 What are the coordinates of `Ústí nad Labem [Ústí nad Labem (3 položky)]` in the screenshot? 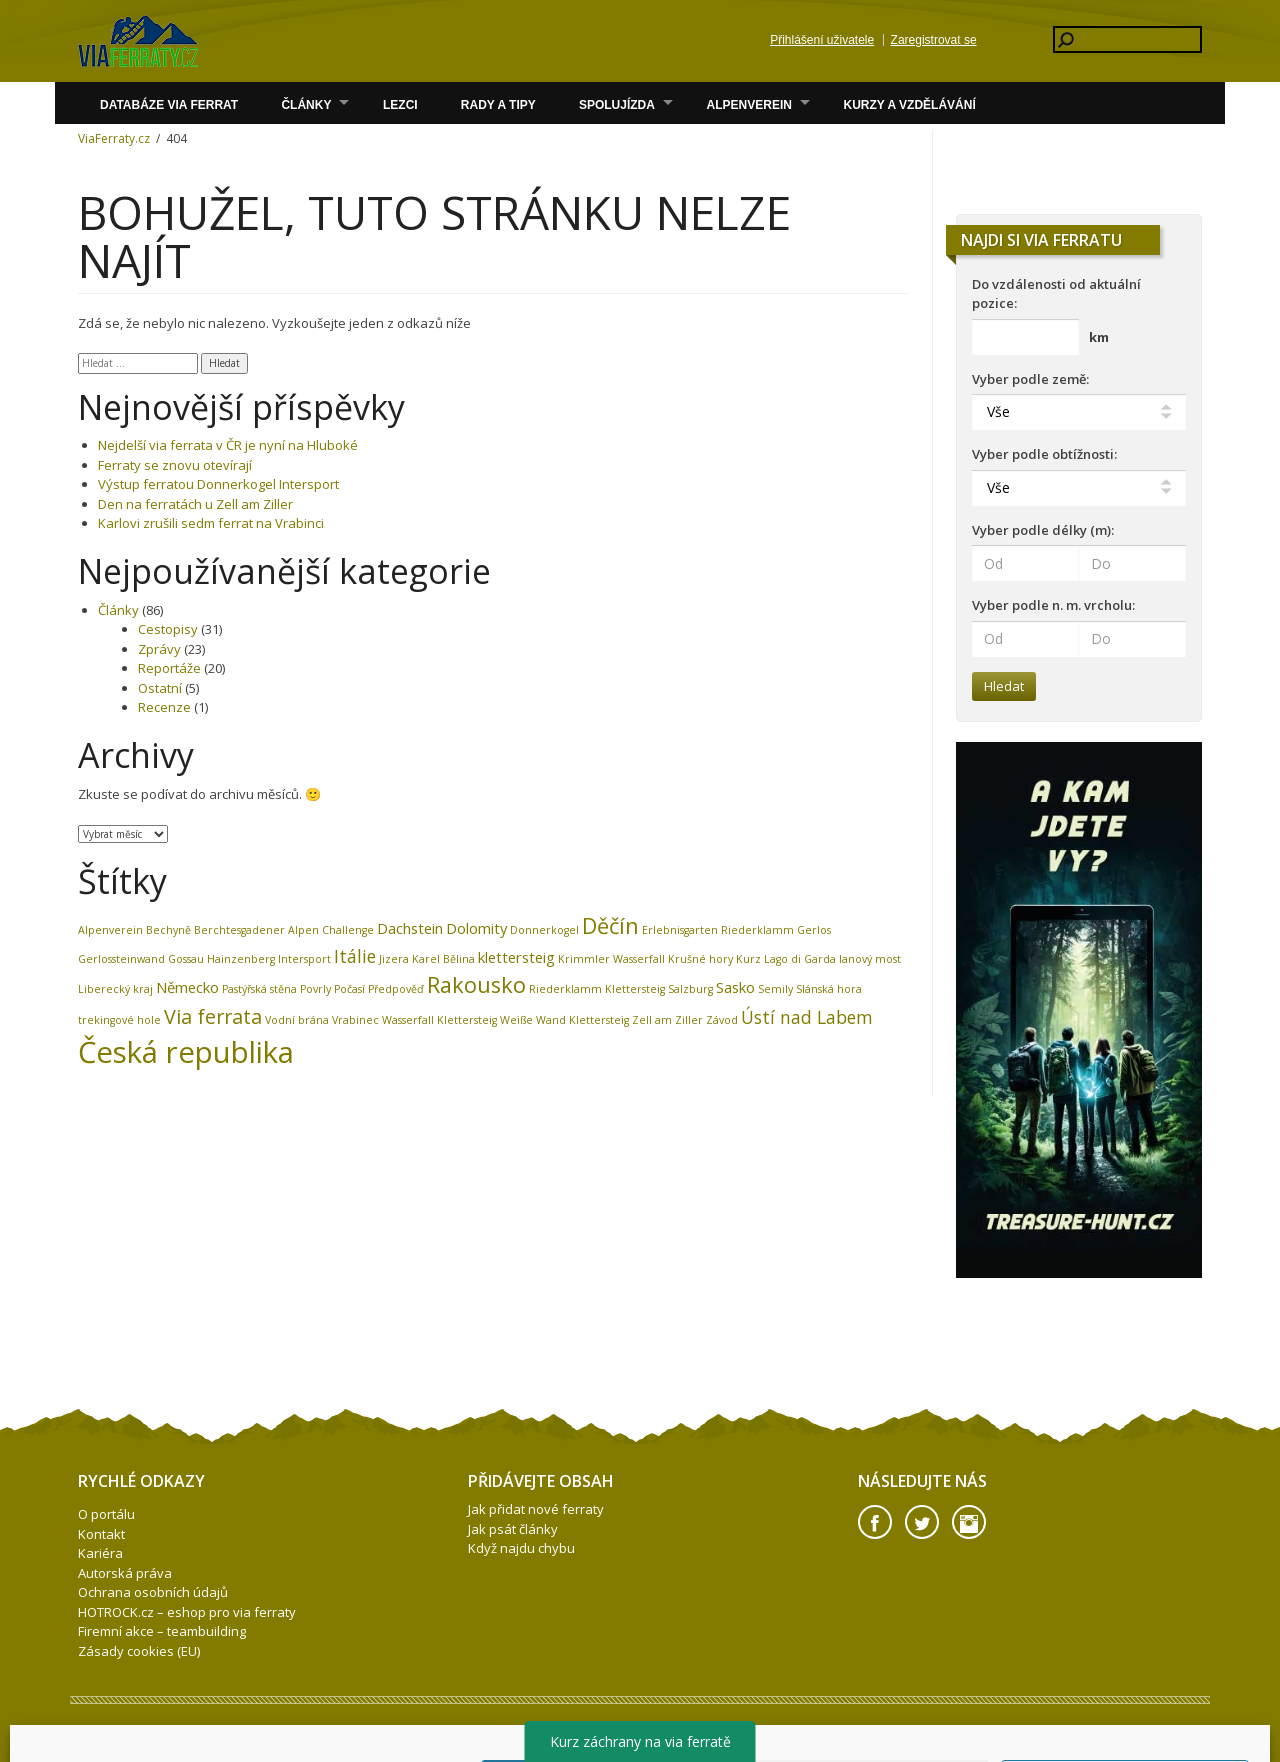 It's located at (807, 1017).